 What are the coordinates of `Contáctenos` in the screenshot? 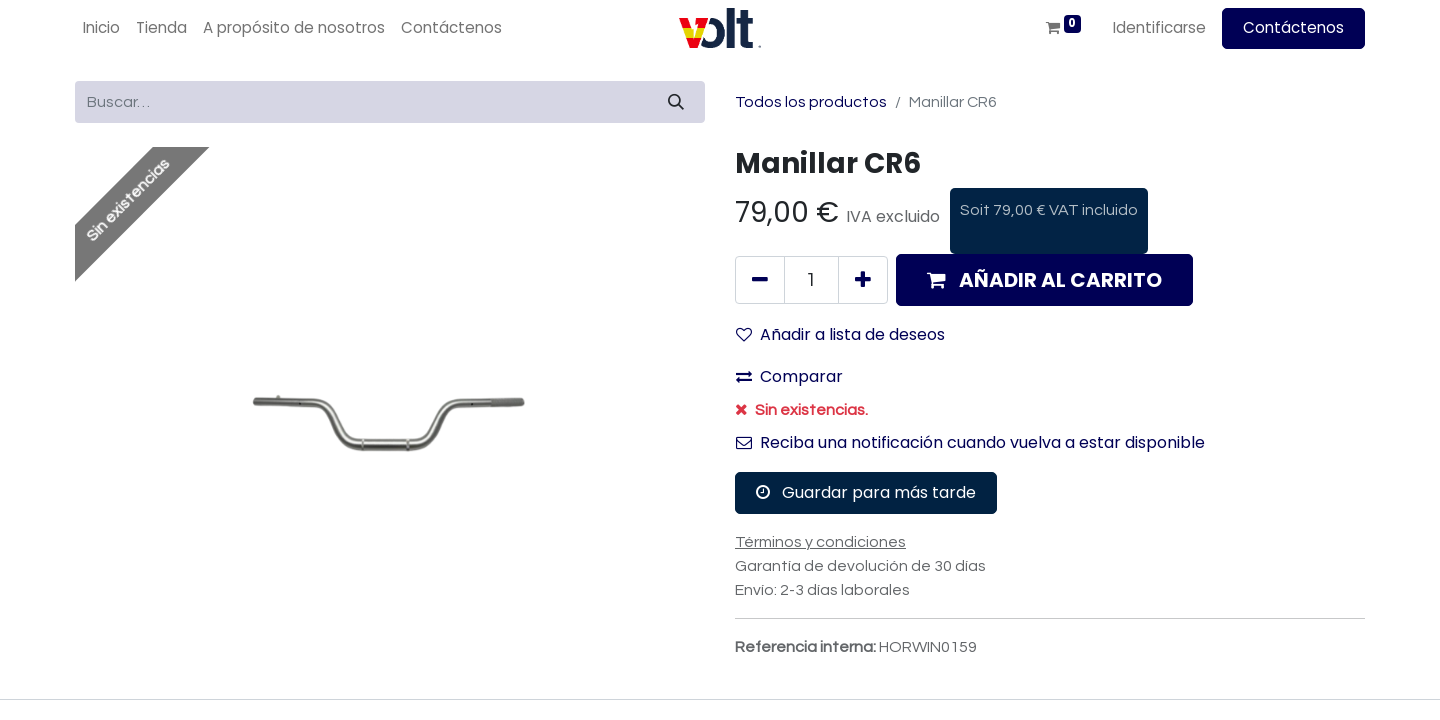 It's located at (1293, 27).